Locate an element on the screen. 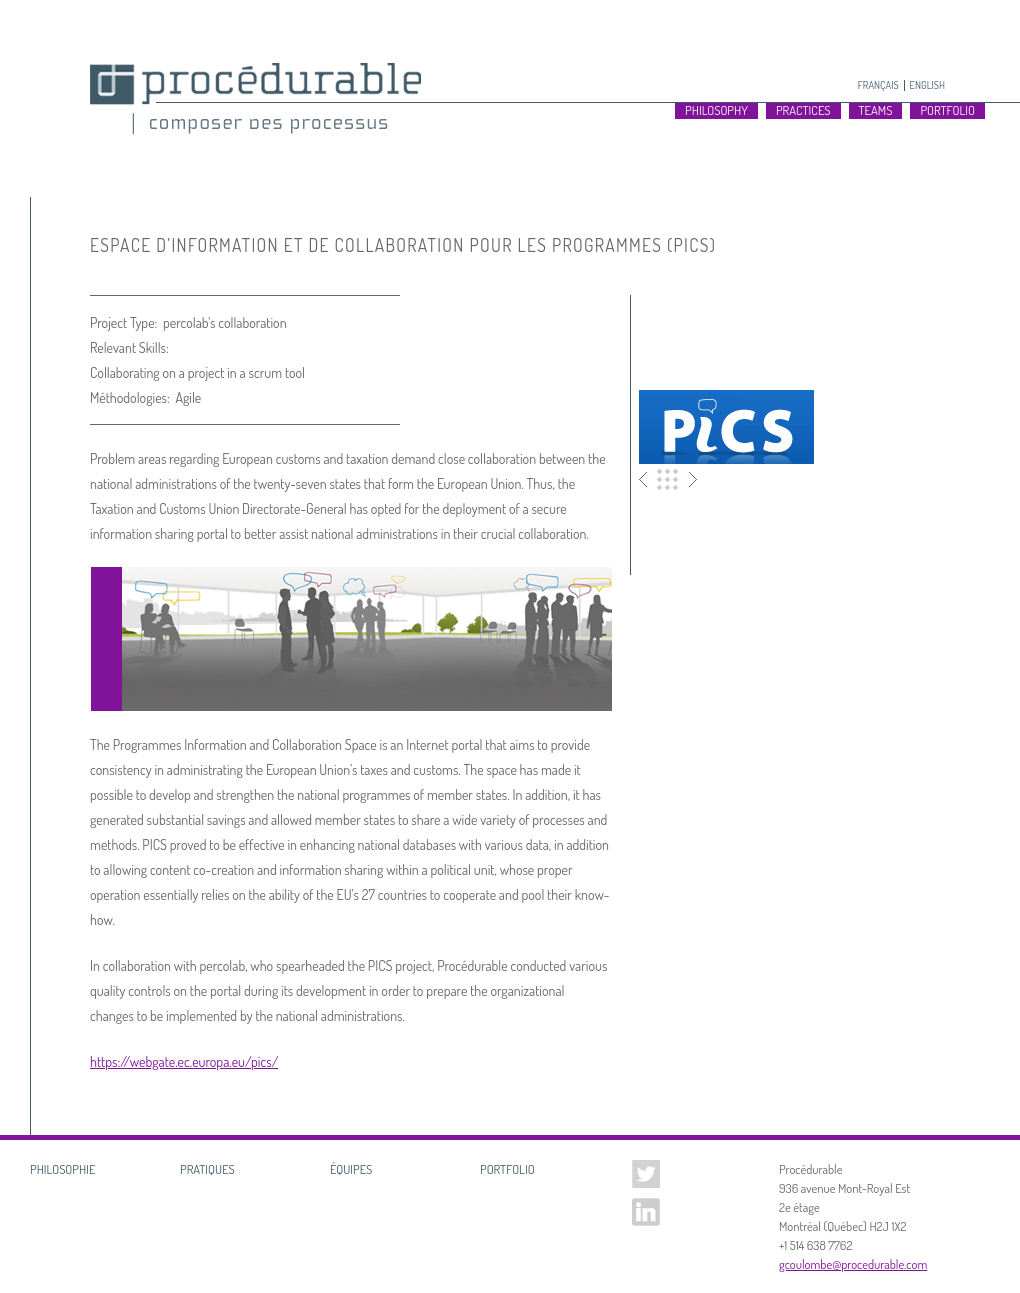  https://webgate.ec.europa.eu/pics/ is located at coordinates (184, 1061).